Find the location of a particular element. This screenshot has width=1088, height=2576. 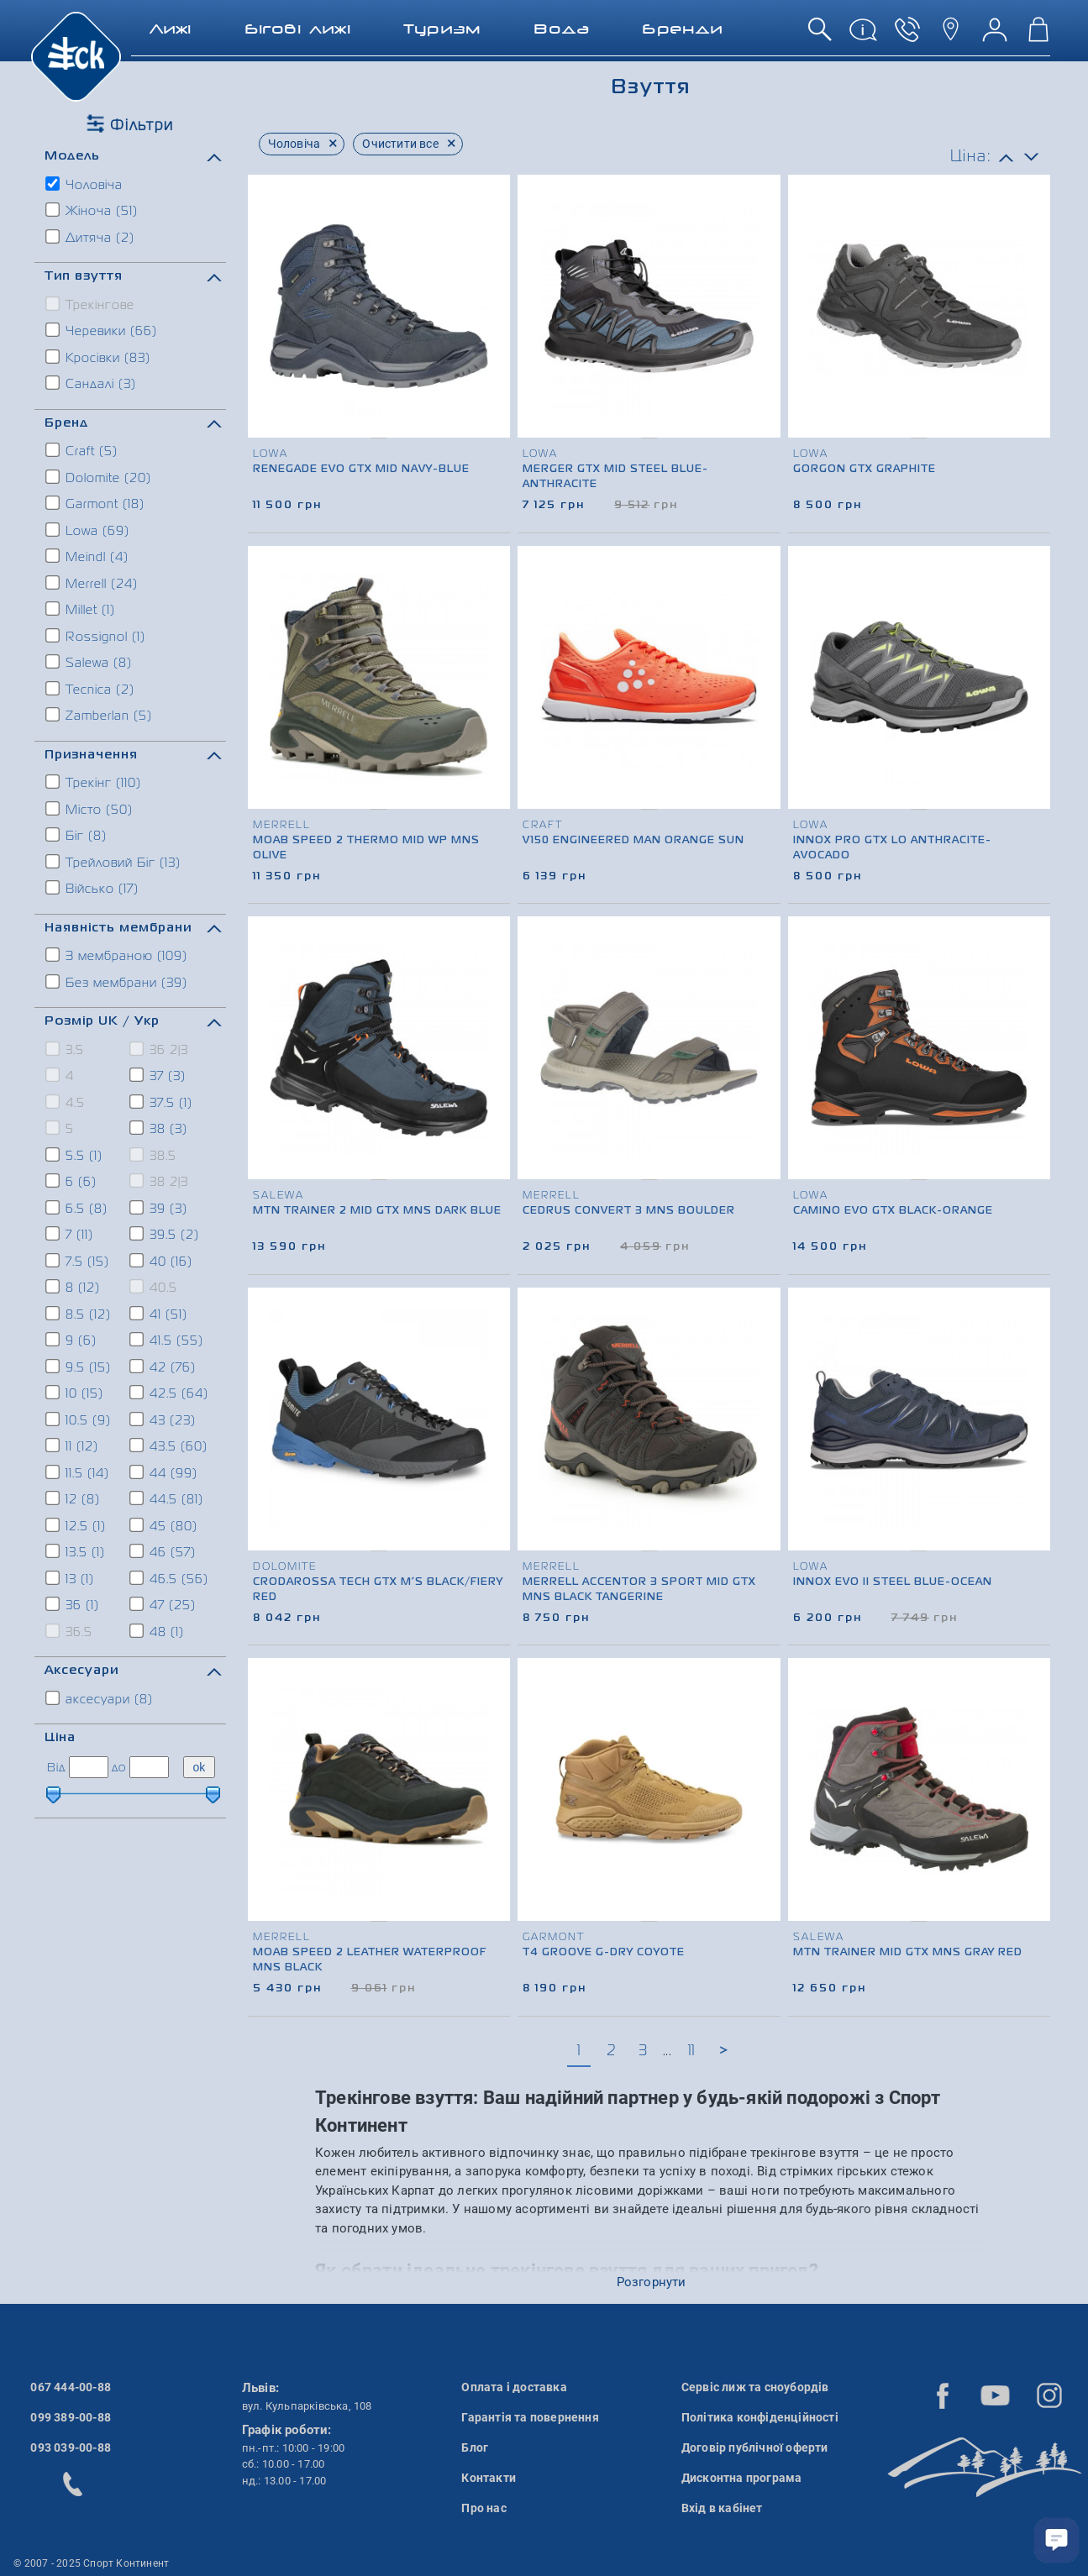

Millet is located at coordinates (81, 608).